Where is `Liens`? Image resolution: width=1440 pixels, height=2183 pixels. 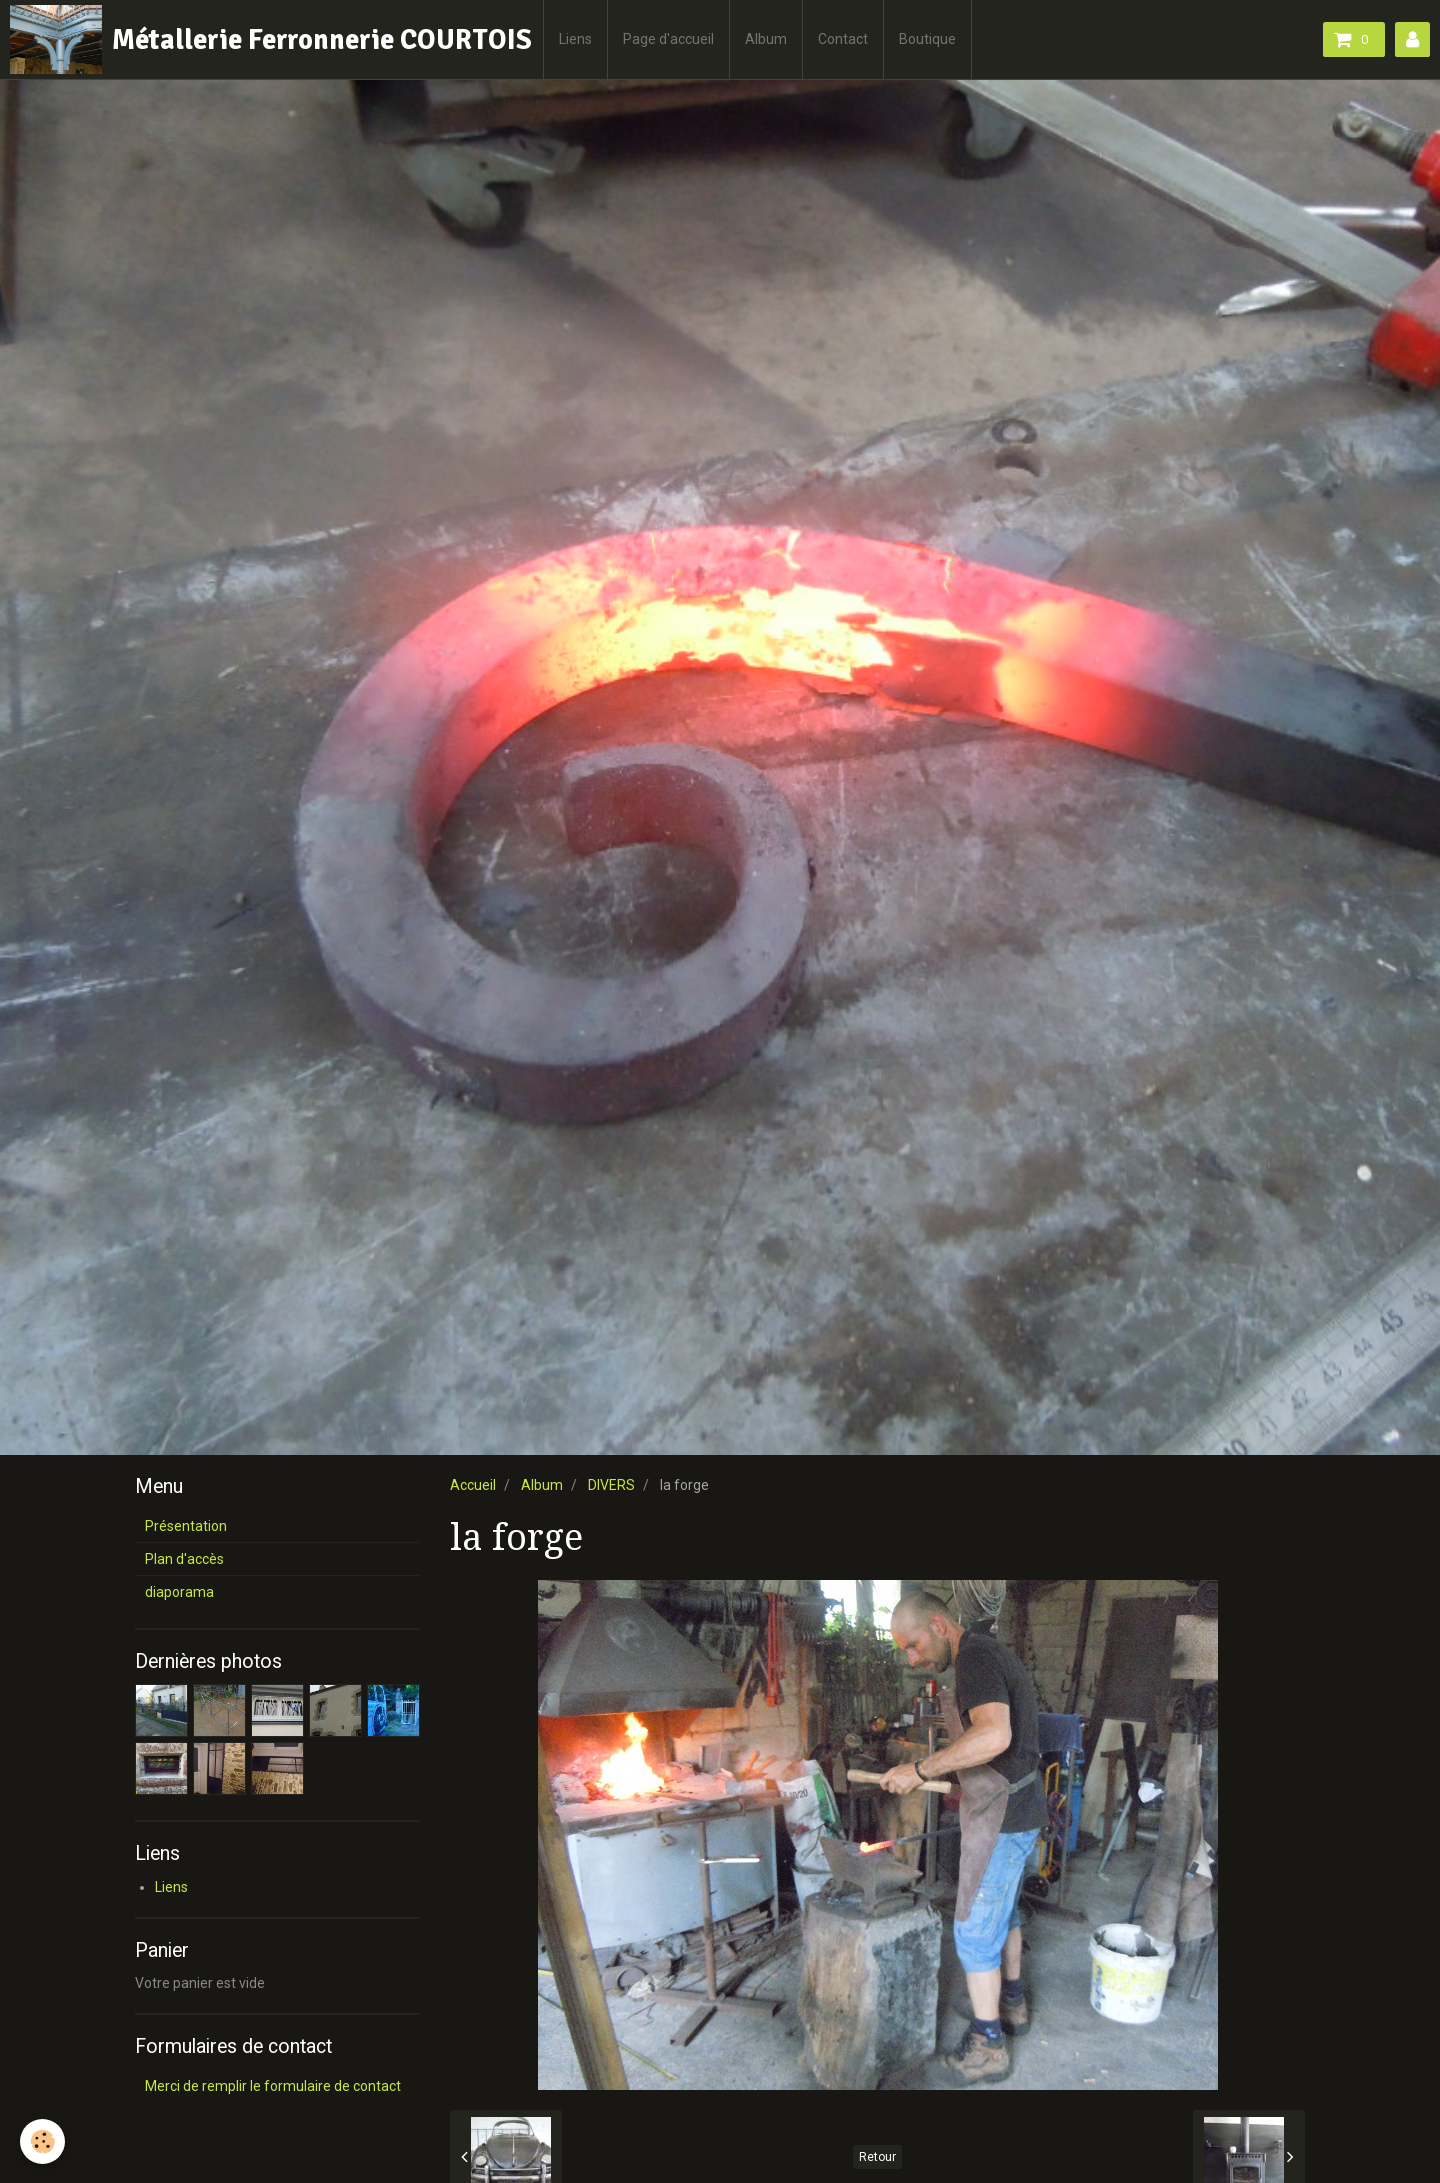
Liens is located at coordinates (575, 39).